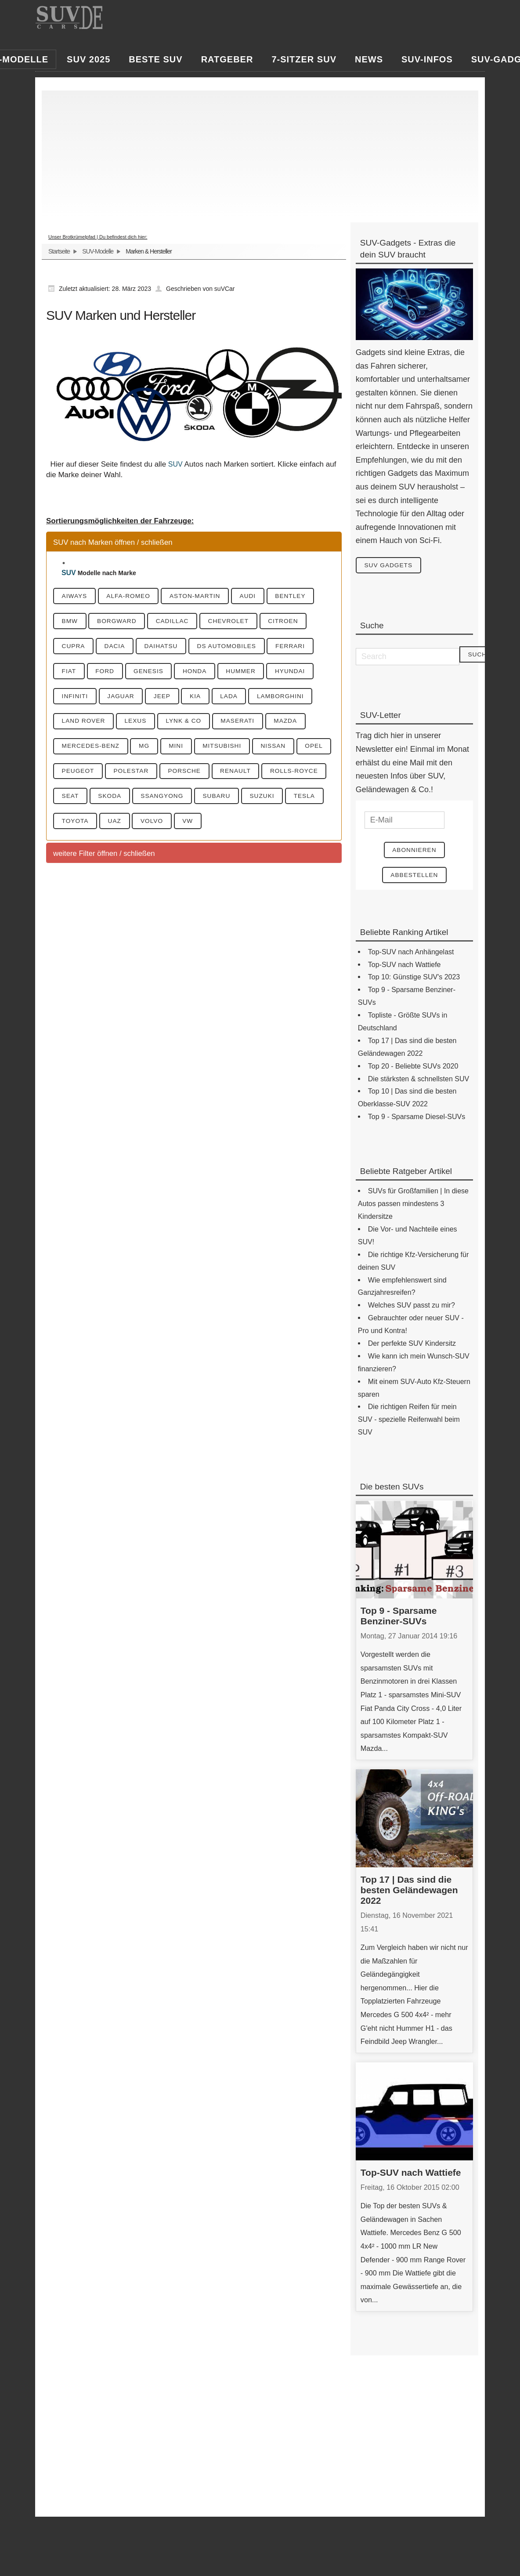 Image resolution: width=520 pixels, height=2576 pixels. I want to click on BMW, so click(71, 621).